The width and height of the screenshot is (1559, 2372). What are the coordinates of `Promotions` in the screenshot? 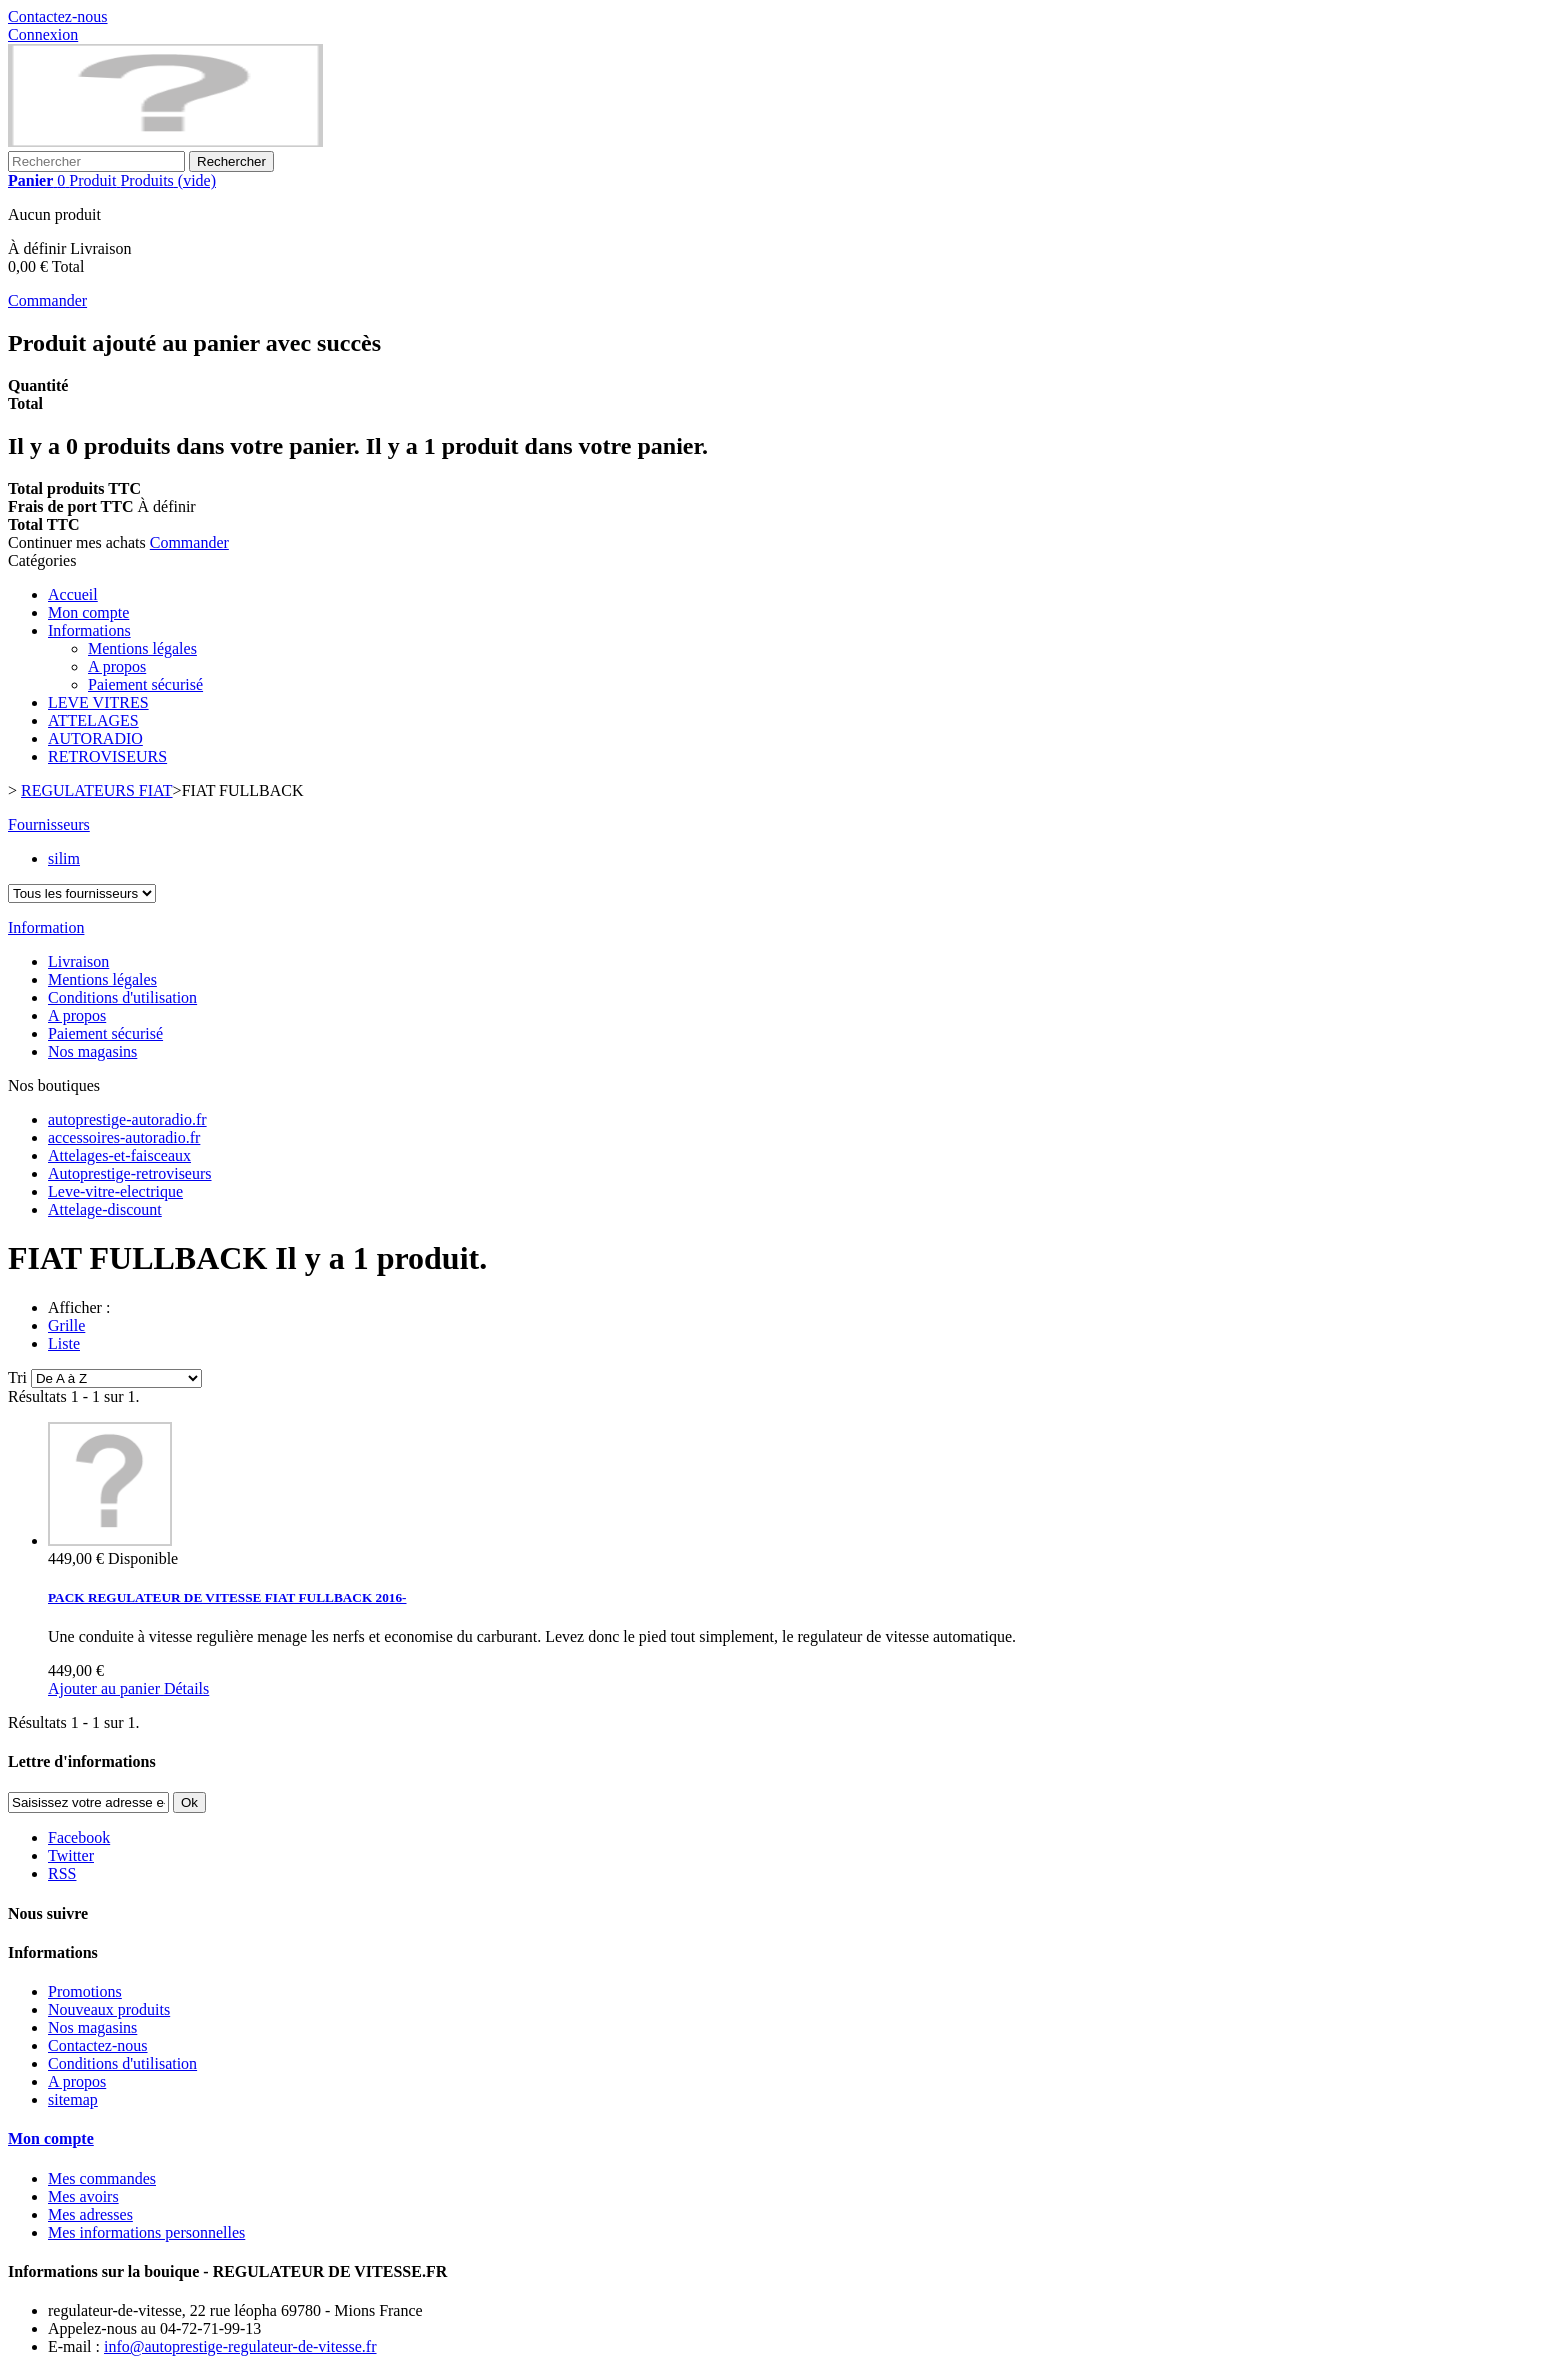 It's located at (85, 1991).